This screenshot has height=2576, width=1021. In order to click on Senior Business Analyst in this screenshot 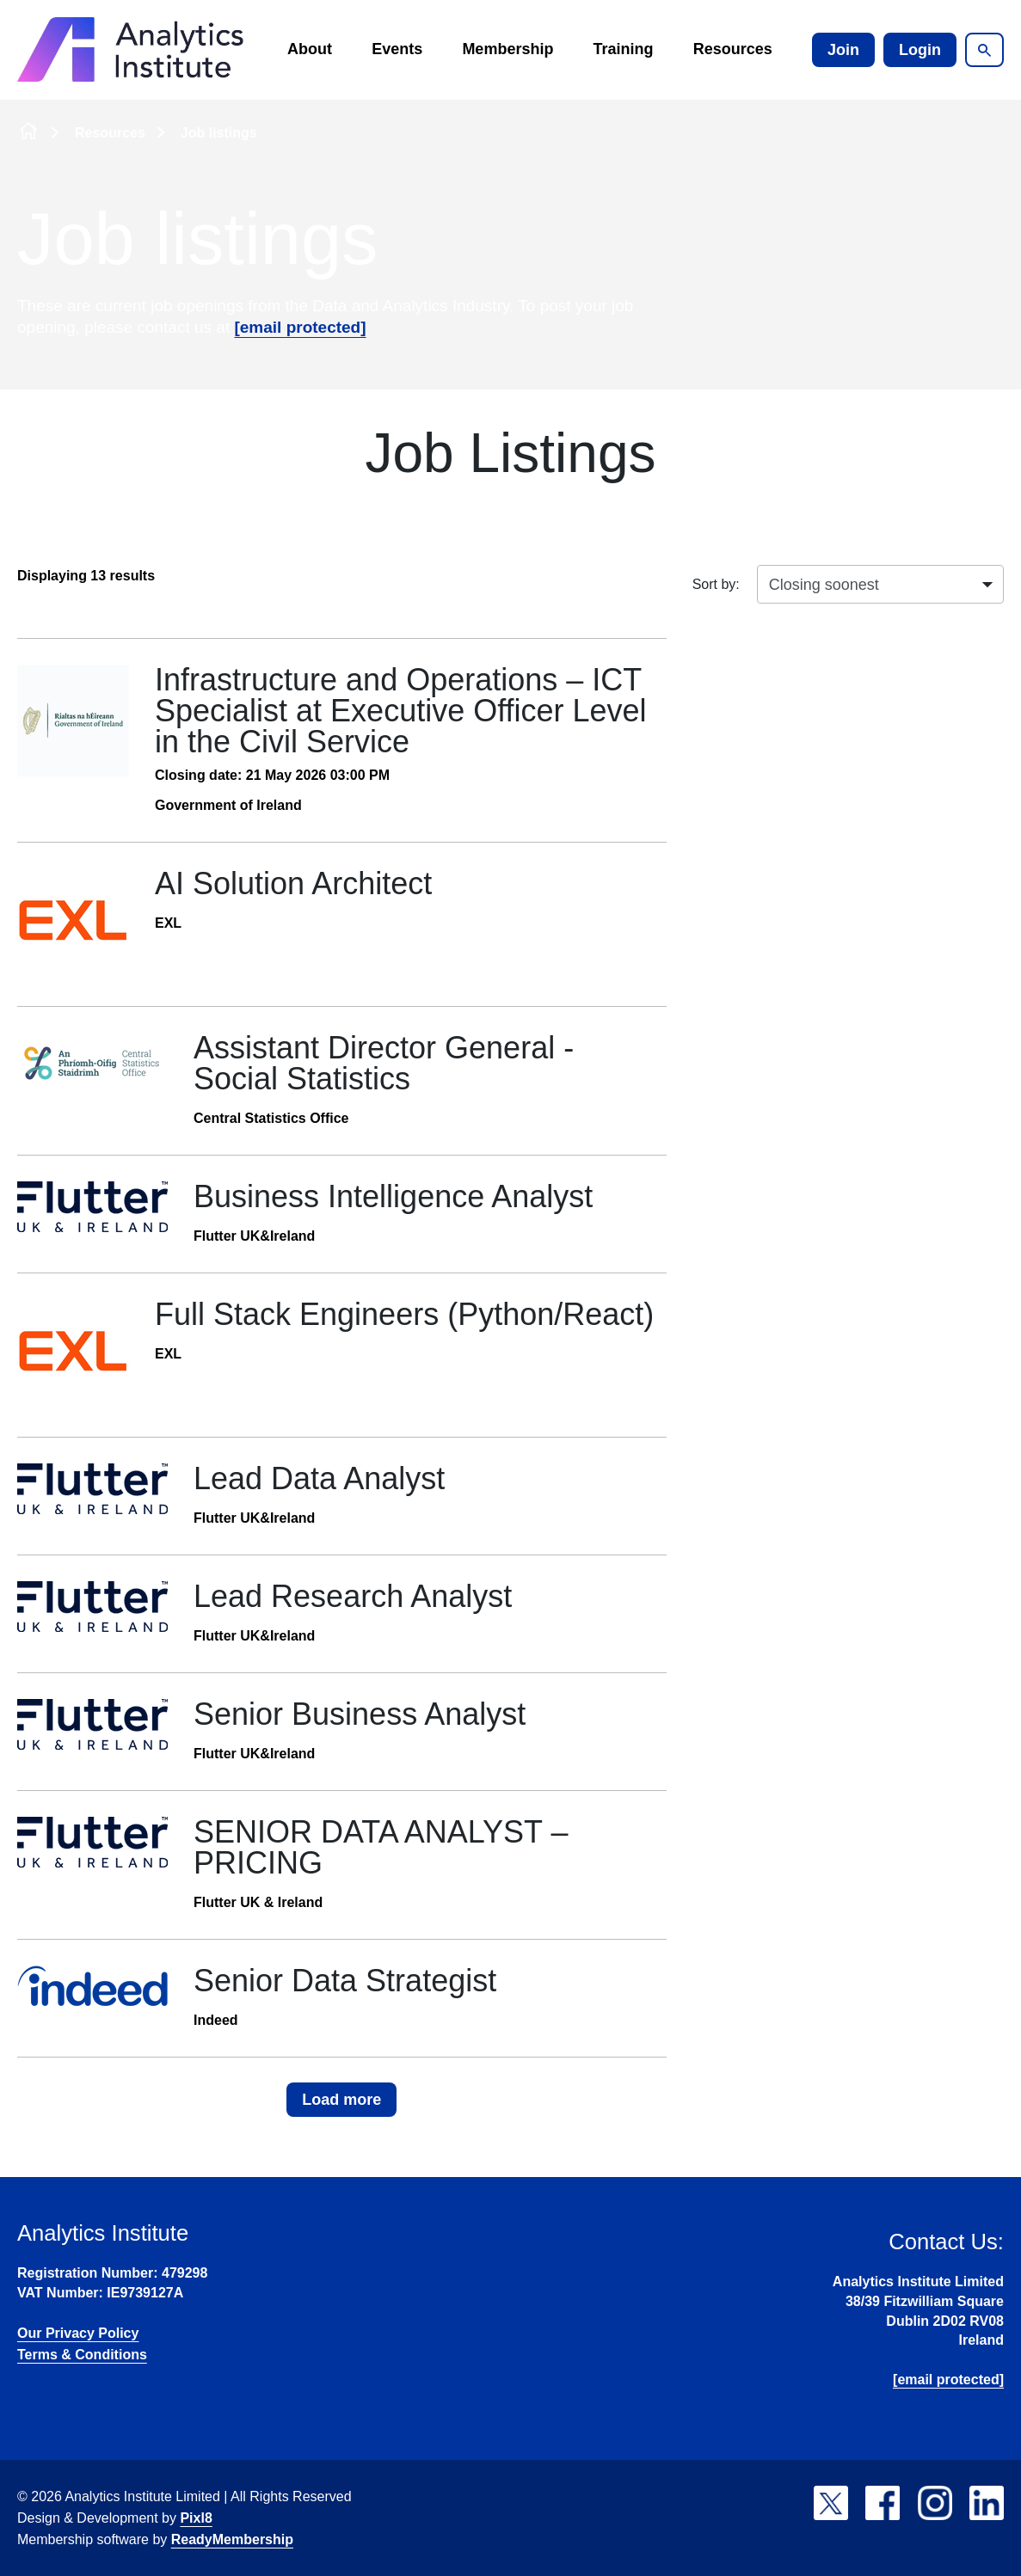, I will do `click(360, 1714)`.